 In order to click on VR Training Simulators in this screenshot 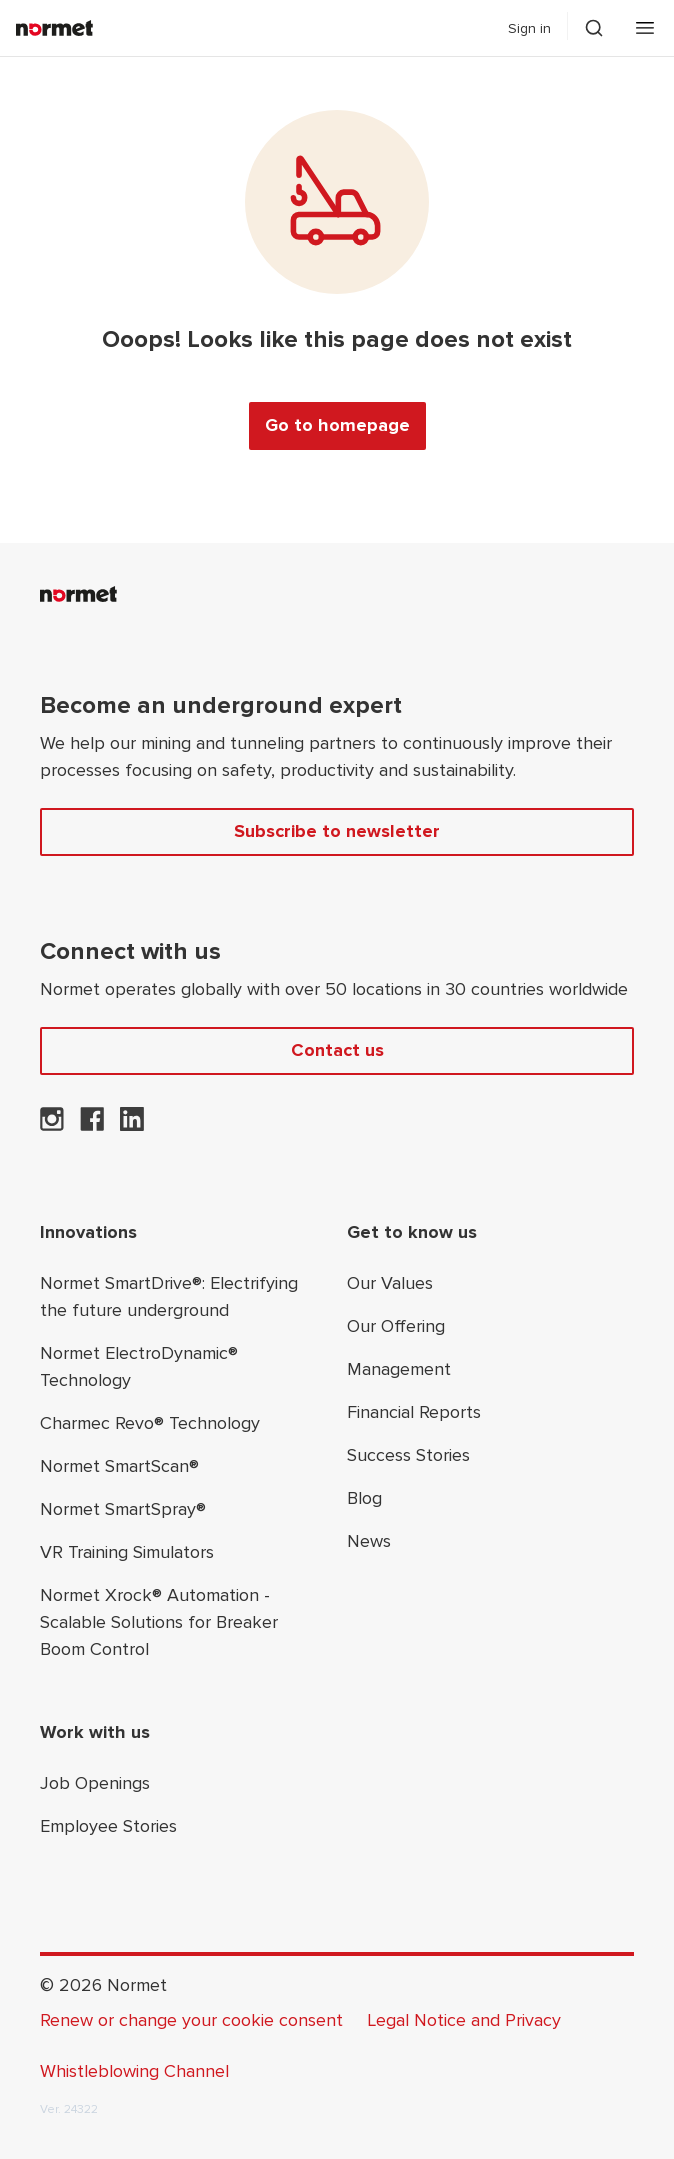, I will do `click(127, 1552)`.